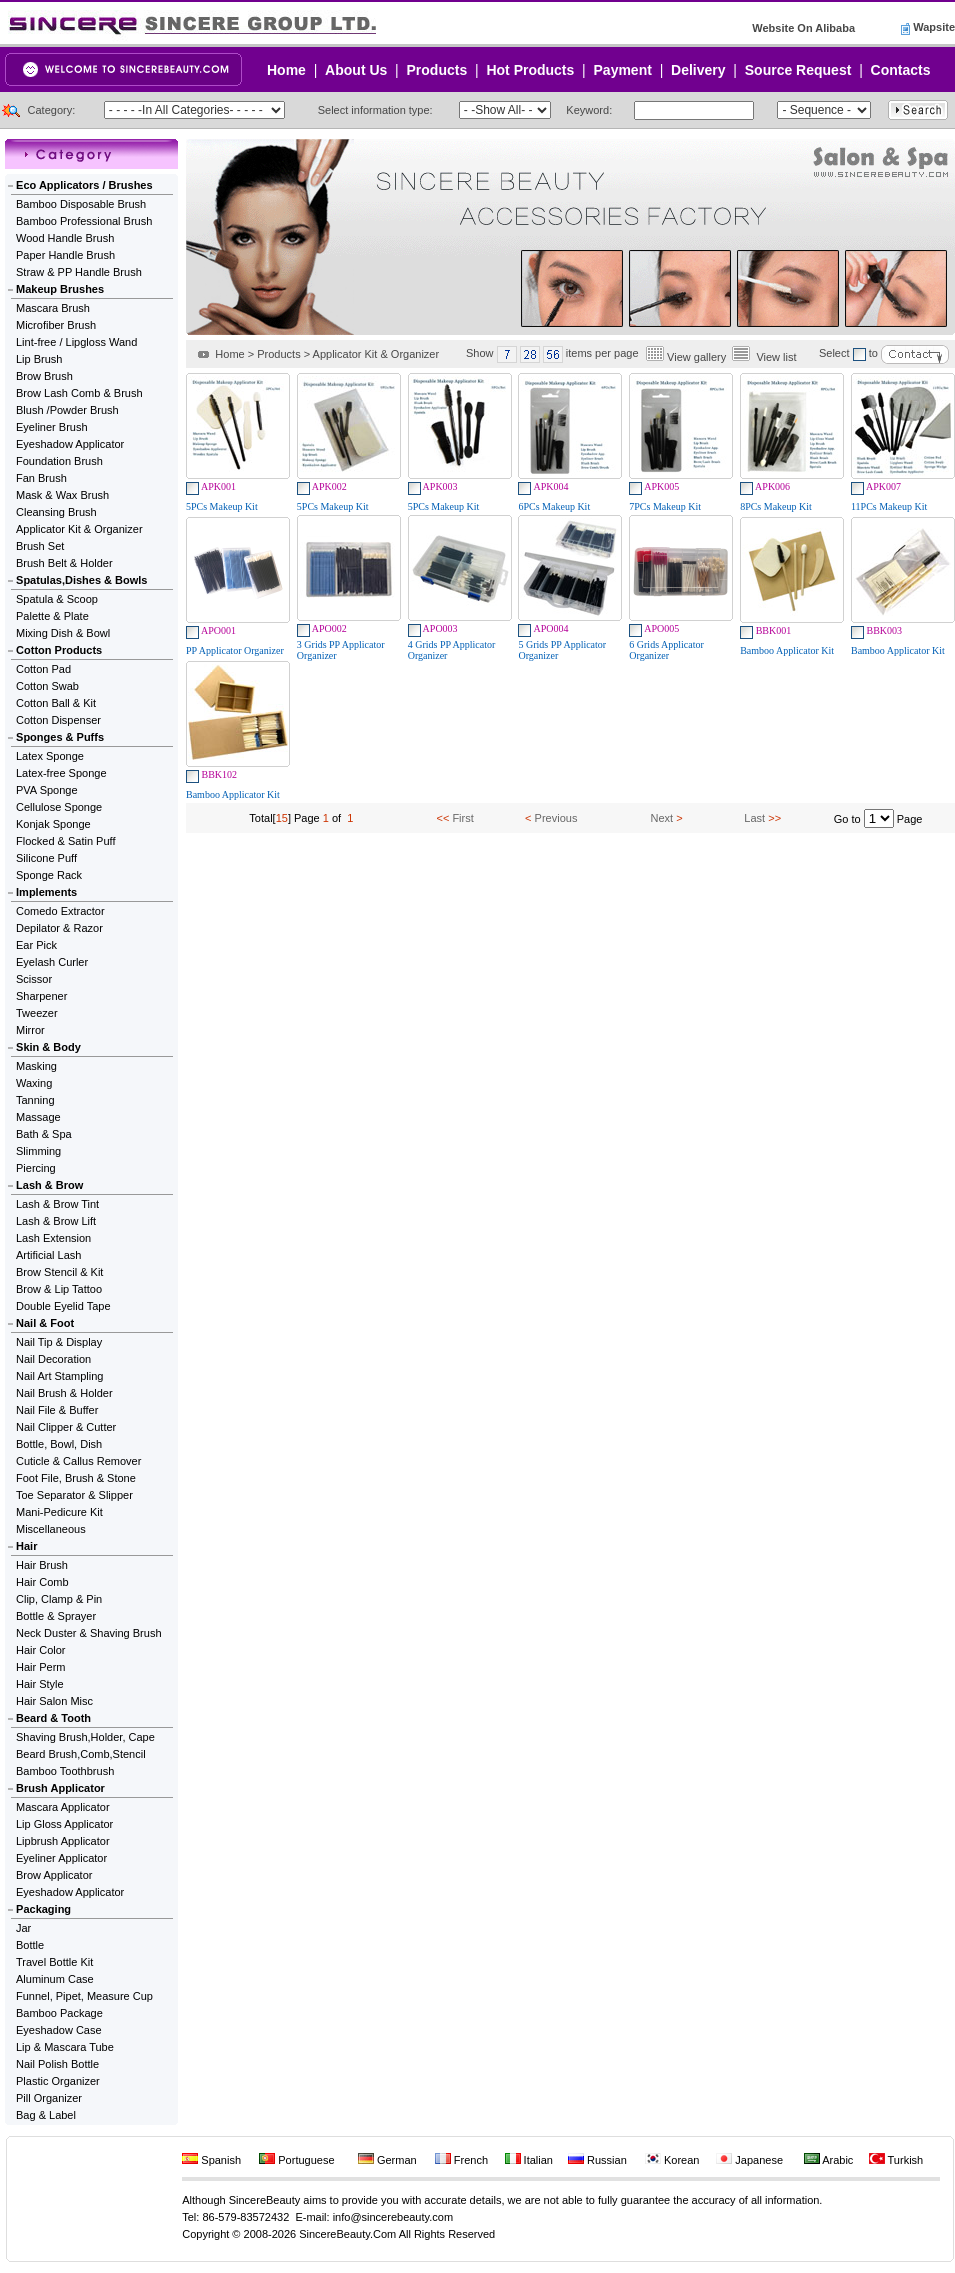  I want to click on Cuticle & Callus Remover, so click(78, 1461).